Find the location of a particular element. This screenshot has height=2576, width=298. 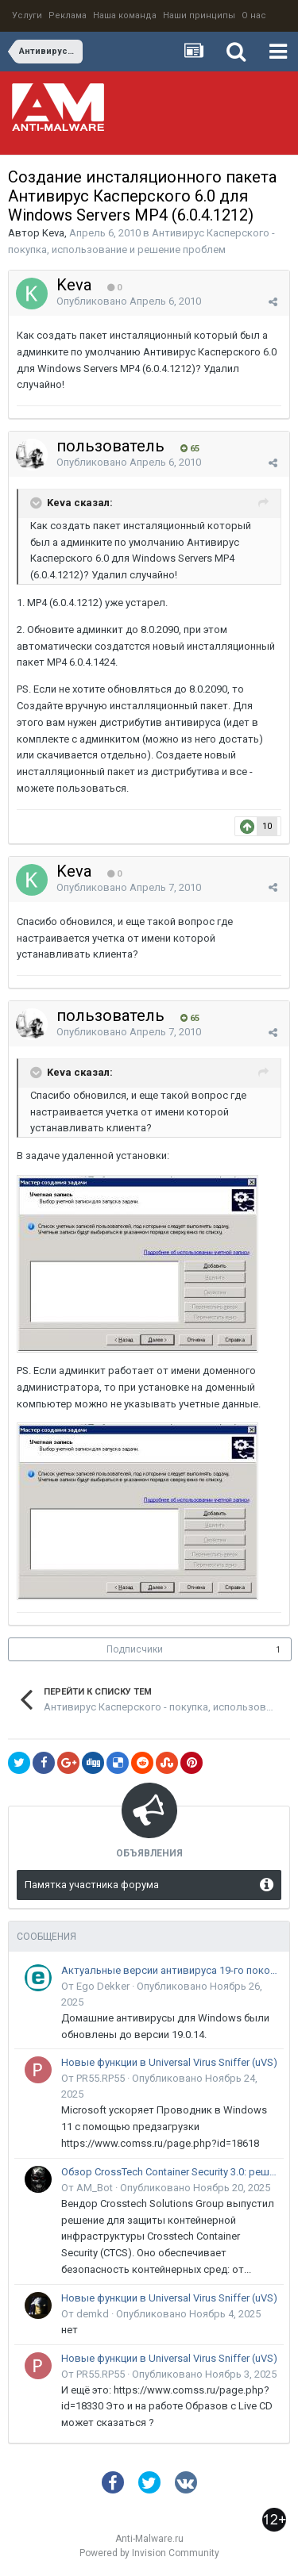

Новые функции в Universal Virus Sniffer (uVS) is located at coordinates (169, 2062).